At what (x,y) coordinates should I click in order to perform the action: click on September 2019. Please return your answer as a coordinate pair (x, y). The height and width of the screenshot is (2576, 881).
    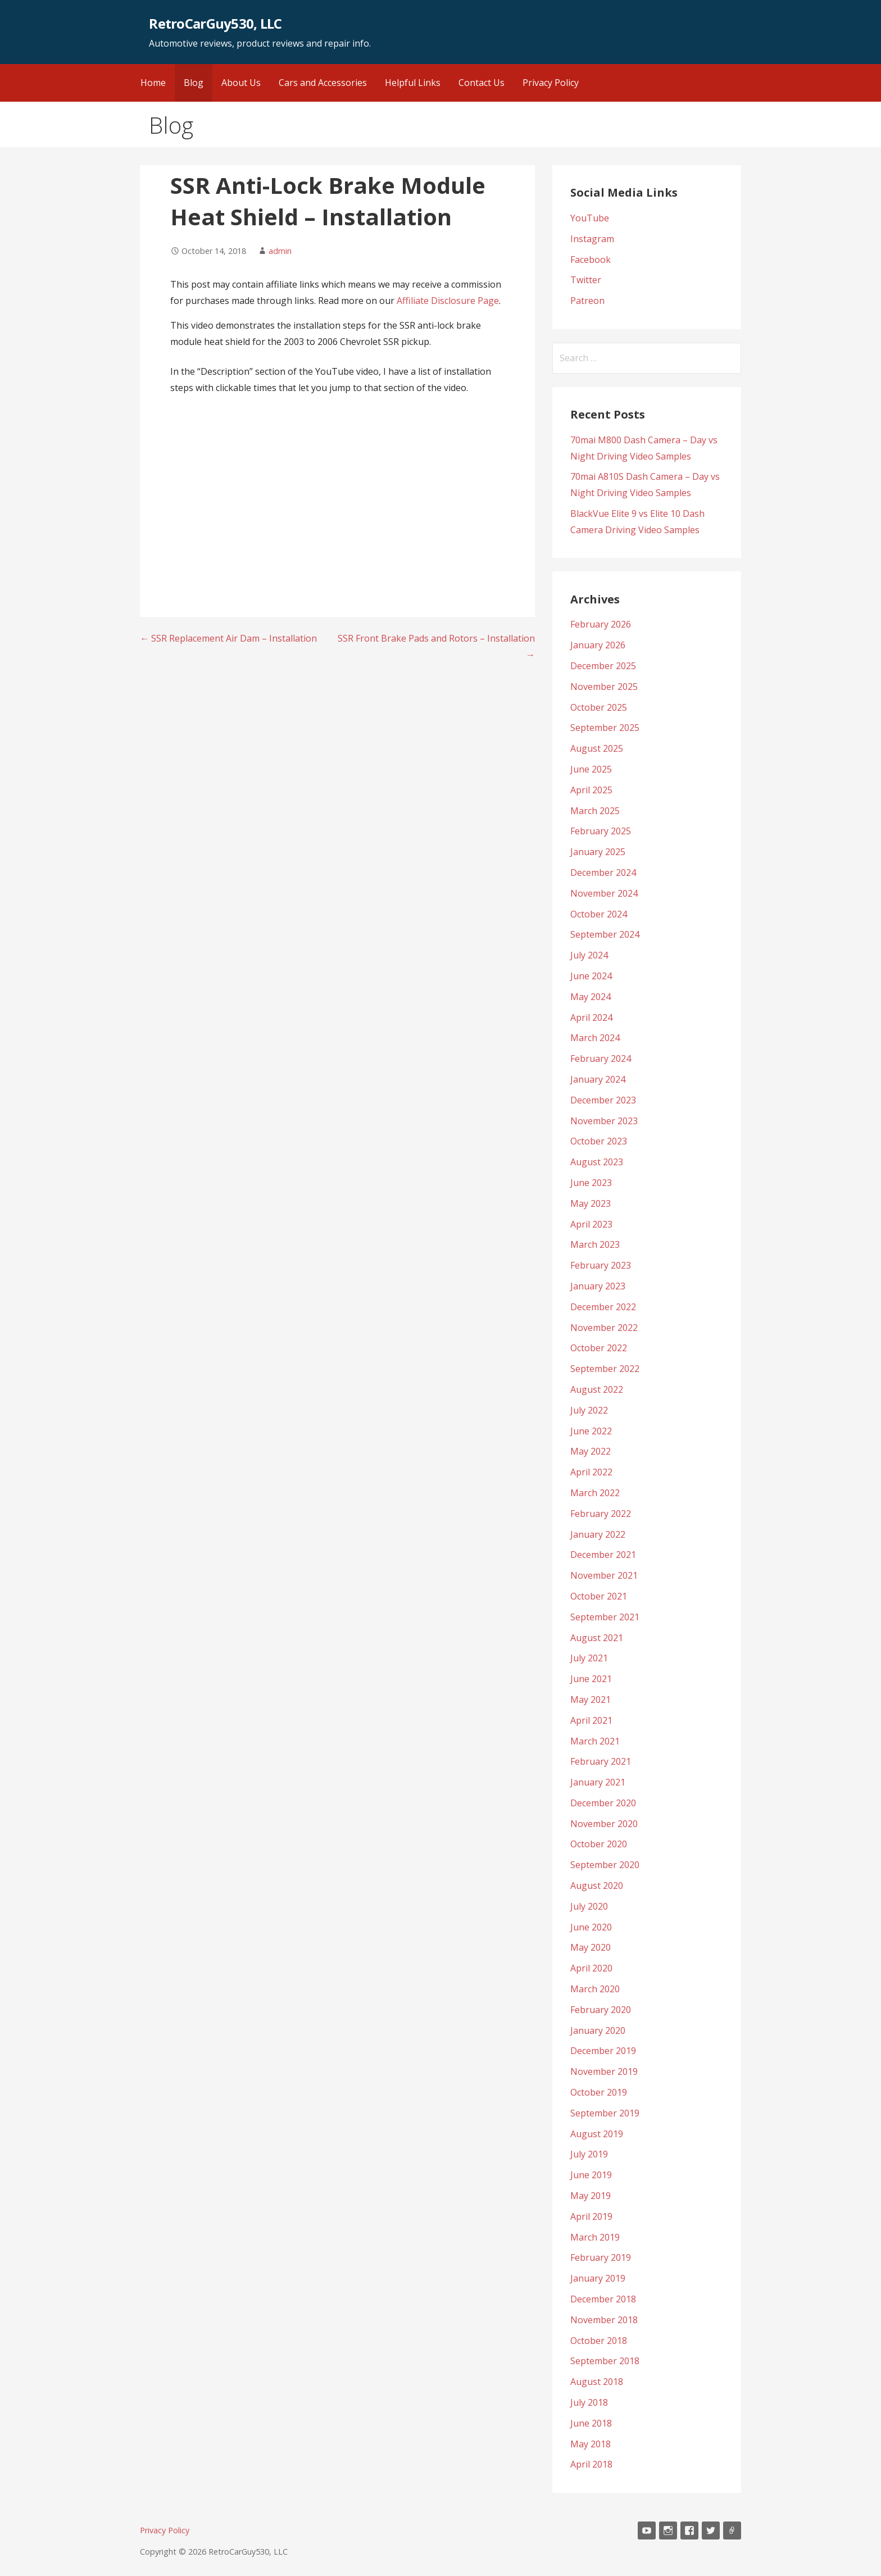
    Looking at the image, I should click on (604, 2113).